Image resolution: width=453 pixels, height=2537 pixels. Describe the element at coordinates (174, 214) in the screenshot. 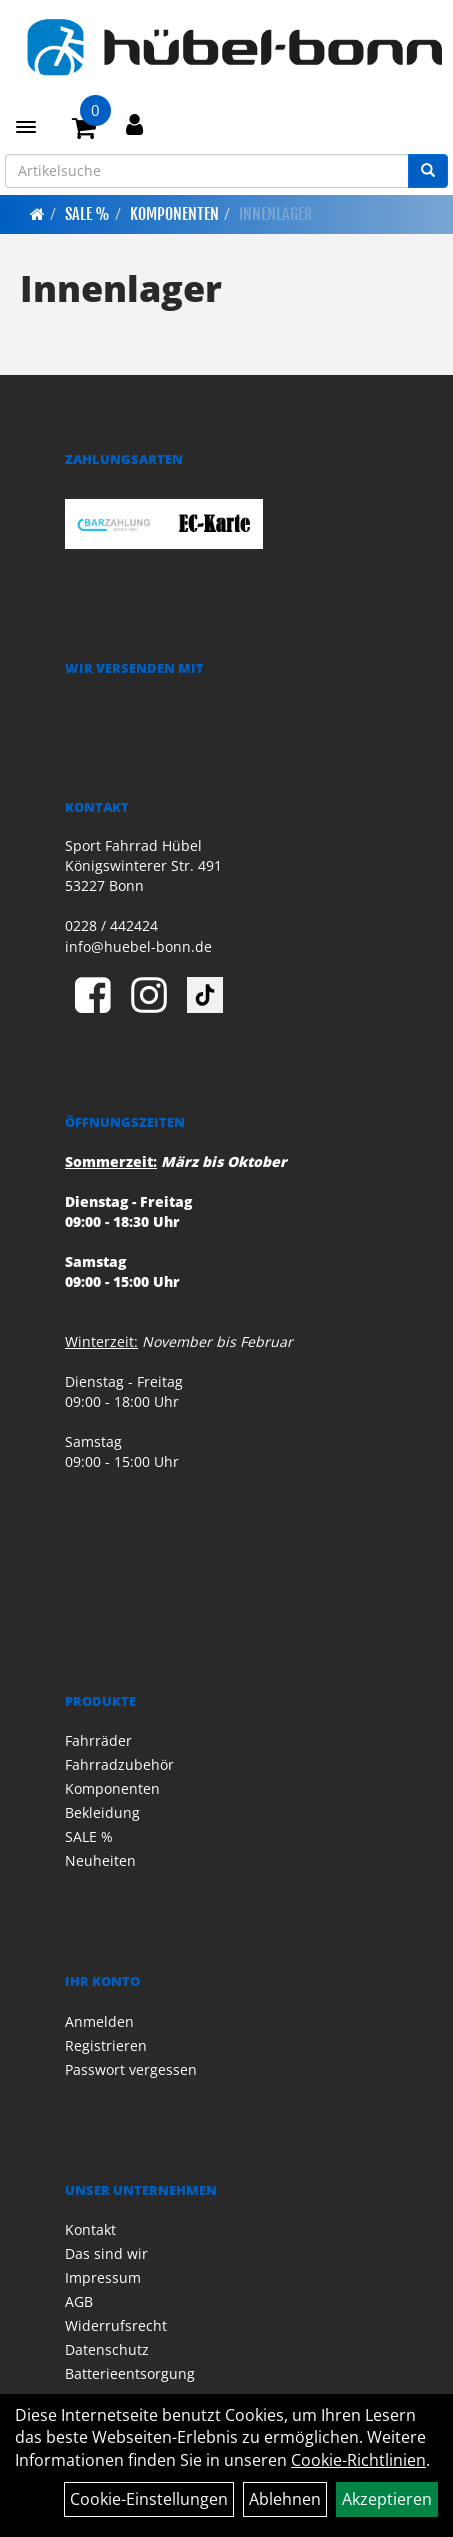

I see `Komponenten` at that location.